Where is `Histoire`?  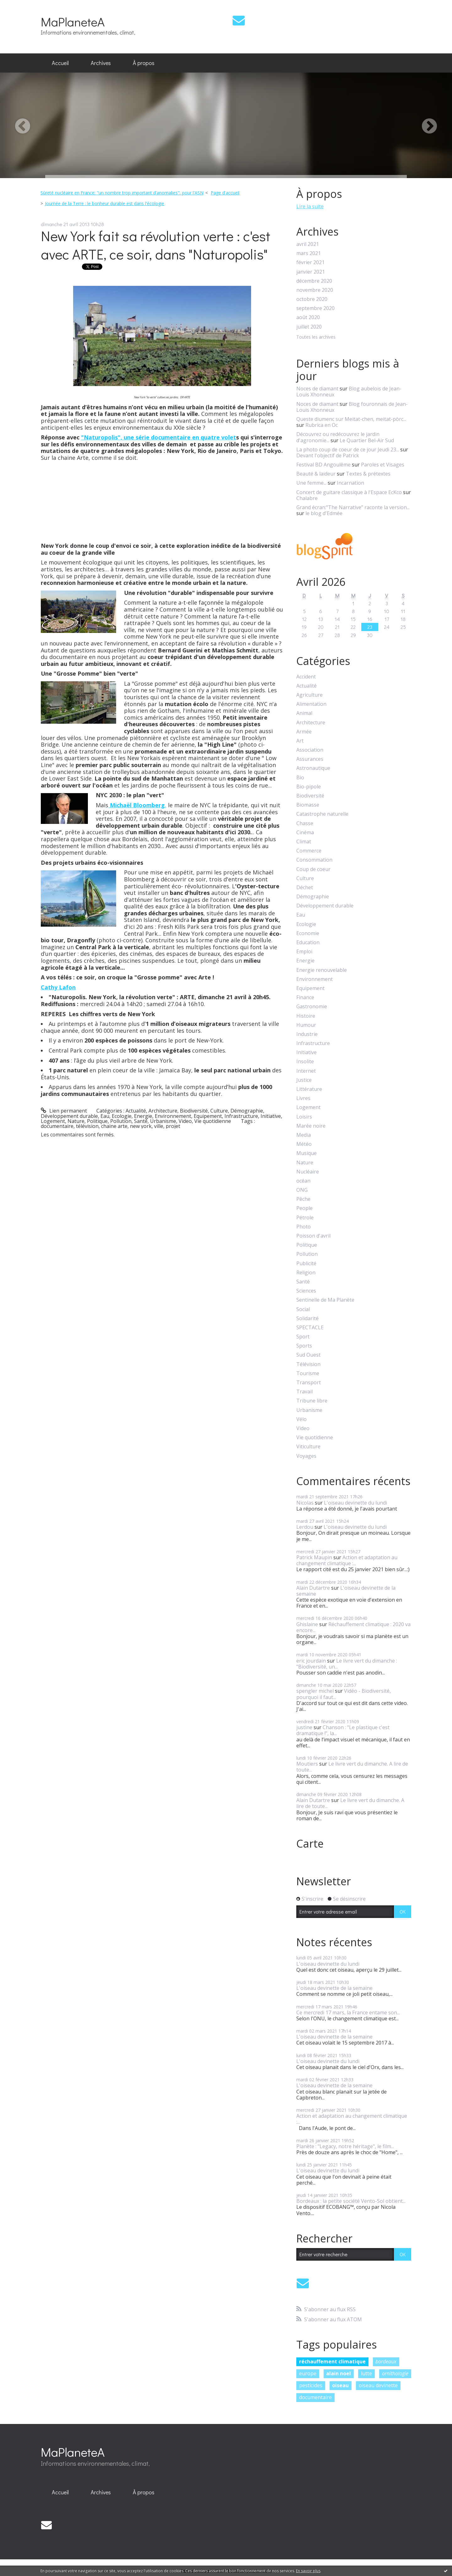 Histoire is located at coordinates (305, 1016).